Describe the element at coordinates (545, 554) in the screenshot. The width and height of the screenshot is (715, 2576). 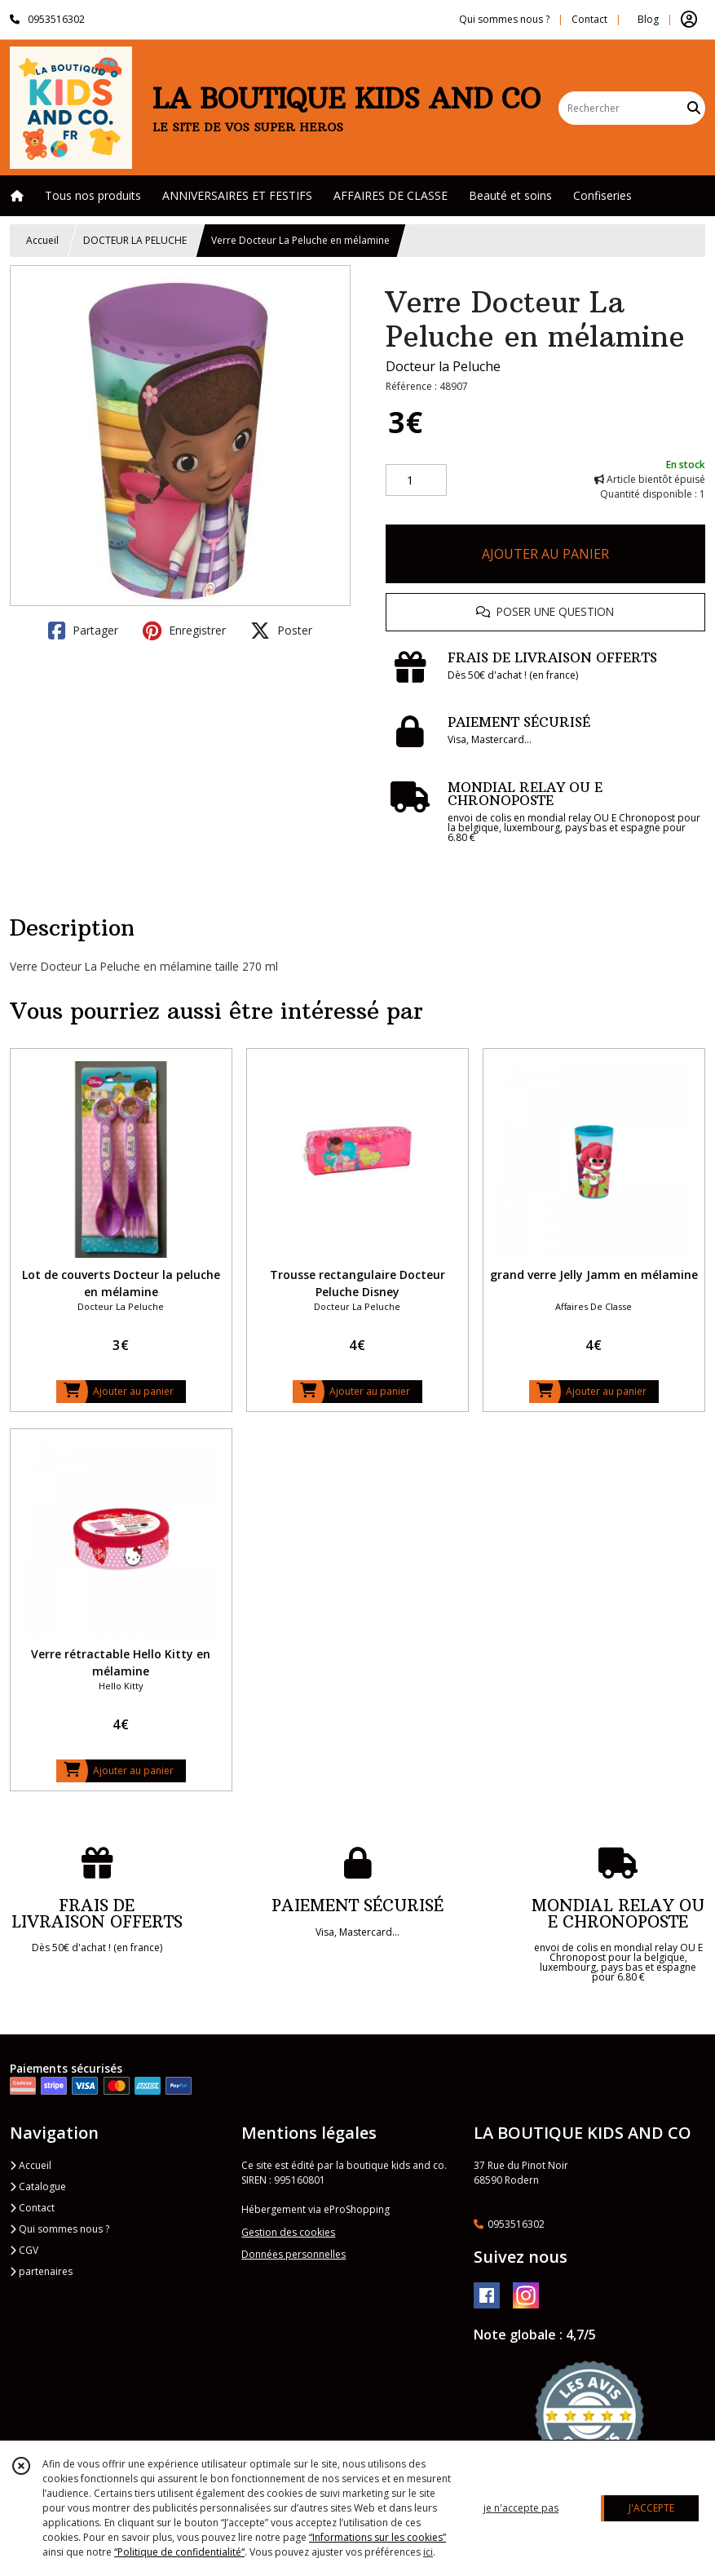
I see `AJOUTER AU PANIER` at that location.